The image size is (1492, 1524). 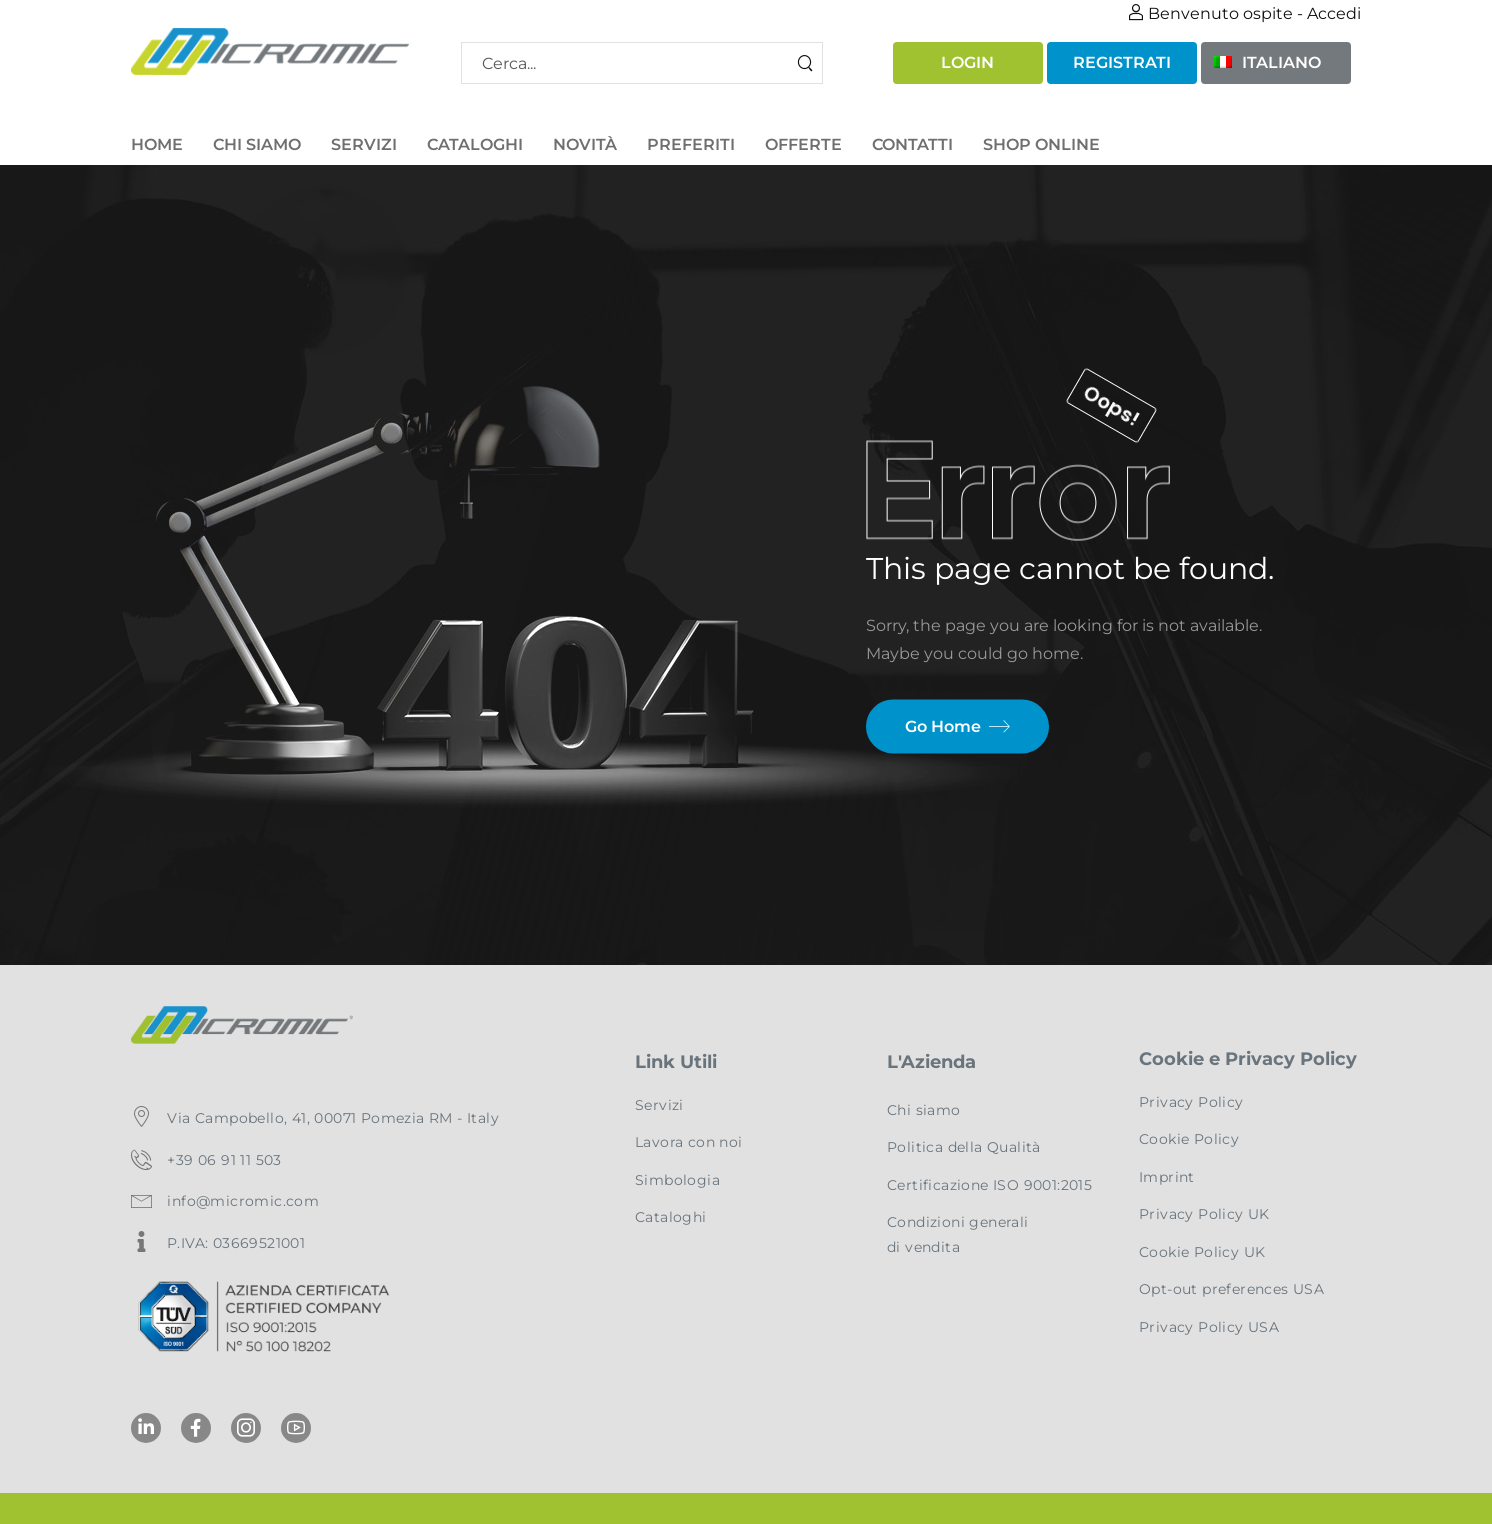 I want to click on Servizi, so click(x=364, y=144).